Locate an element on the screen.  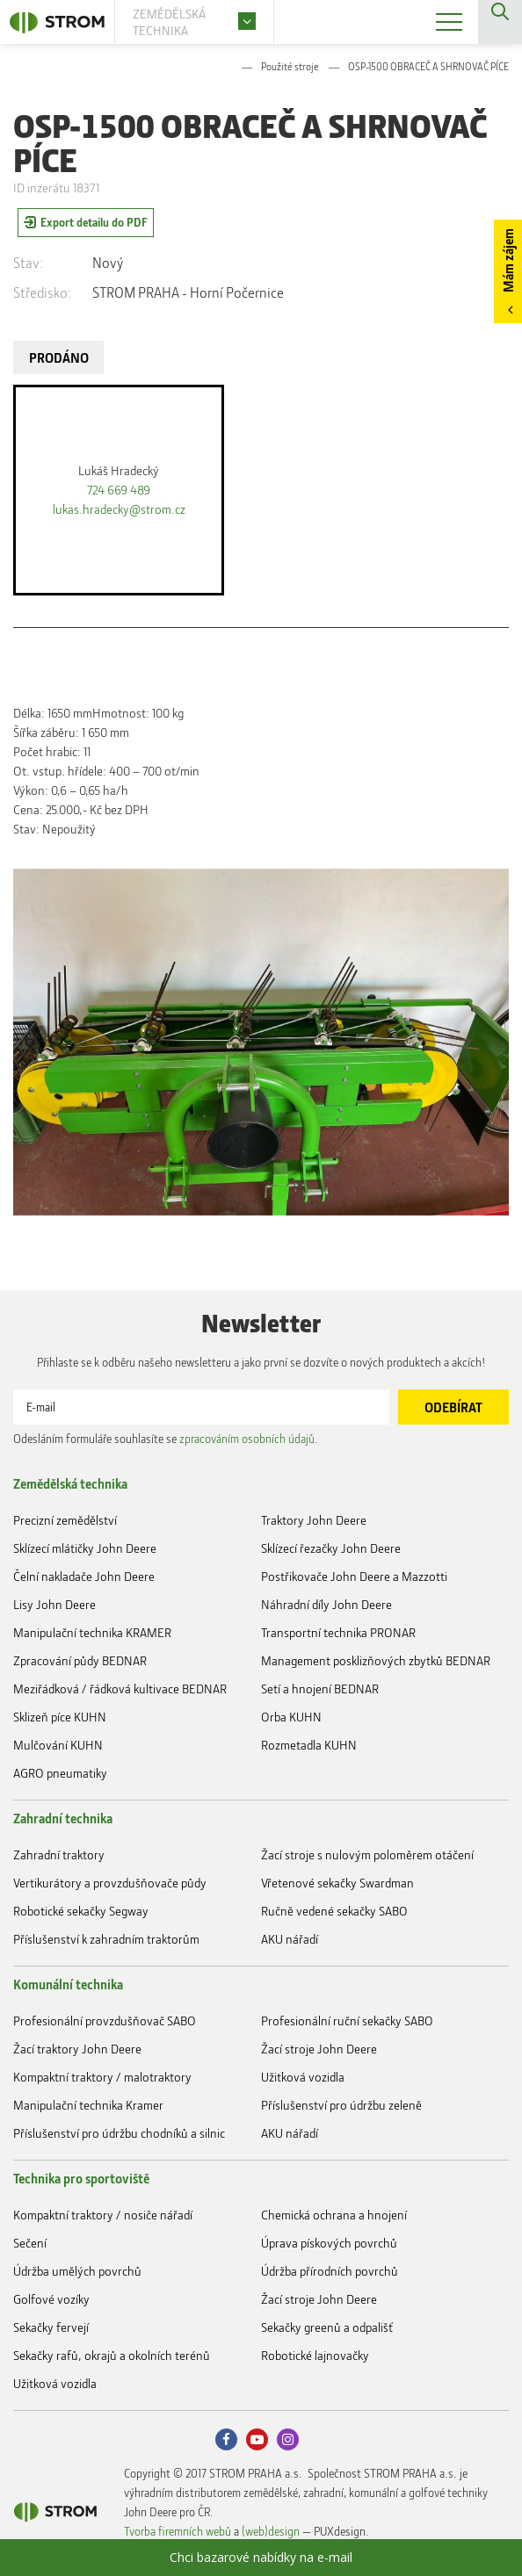
Lisy John Deere is located at coordinates (54, 1604).